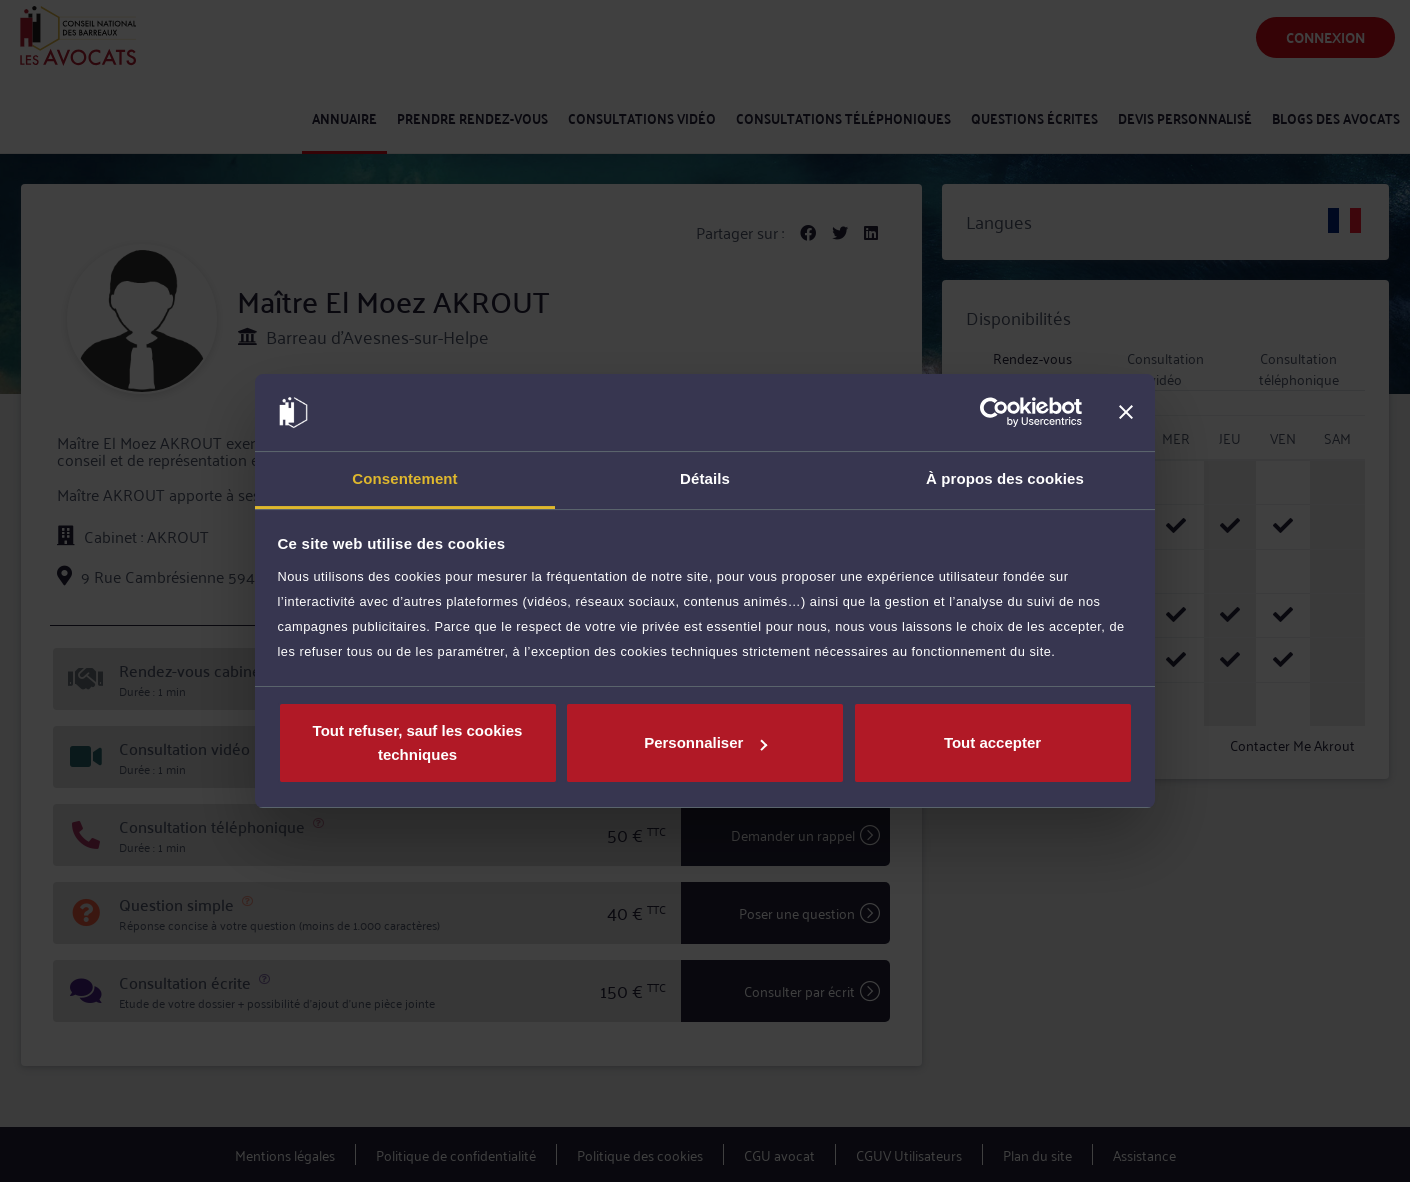 The width and height of the screenshot is (1410, 1182). I want to click on Tout accepter, so click(992, 742).